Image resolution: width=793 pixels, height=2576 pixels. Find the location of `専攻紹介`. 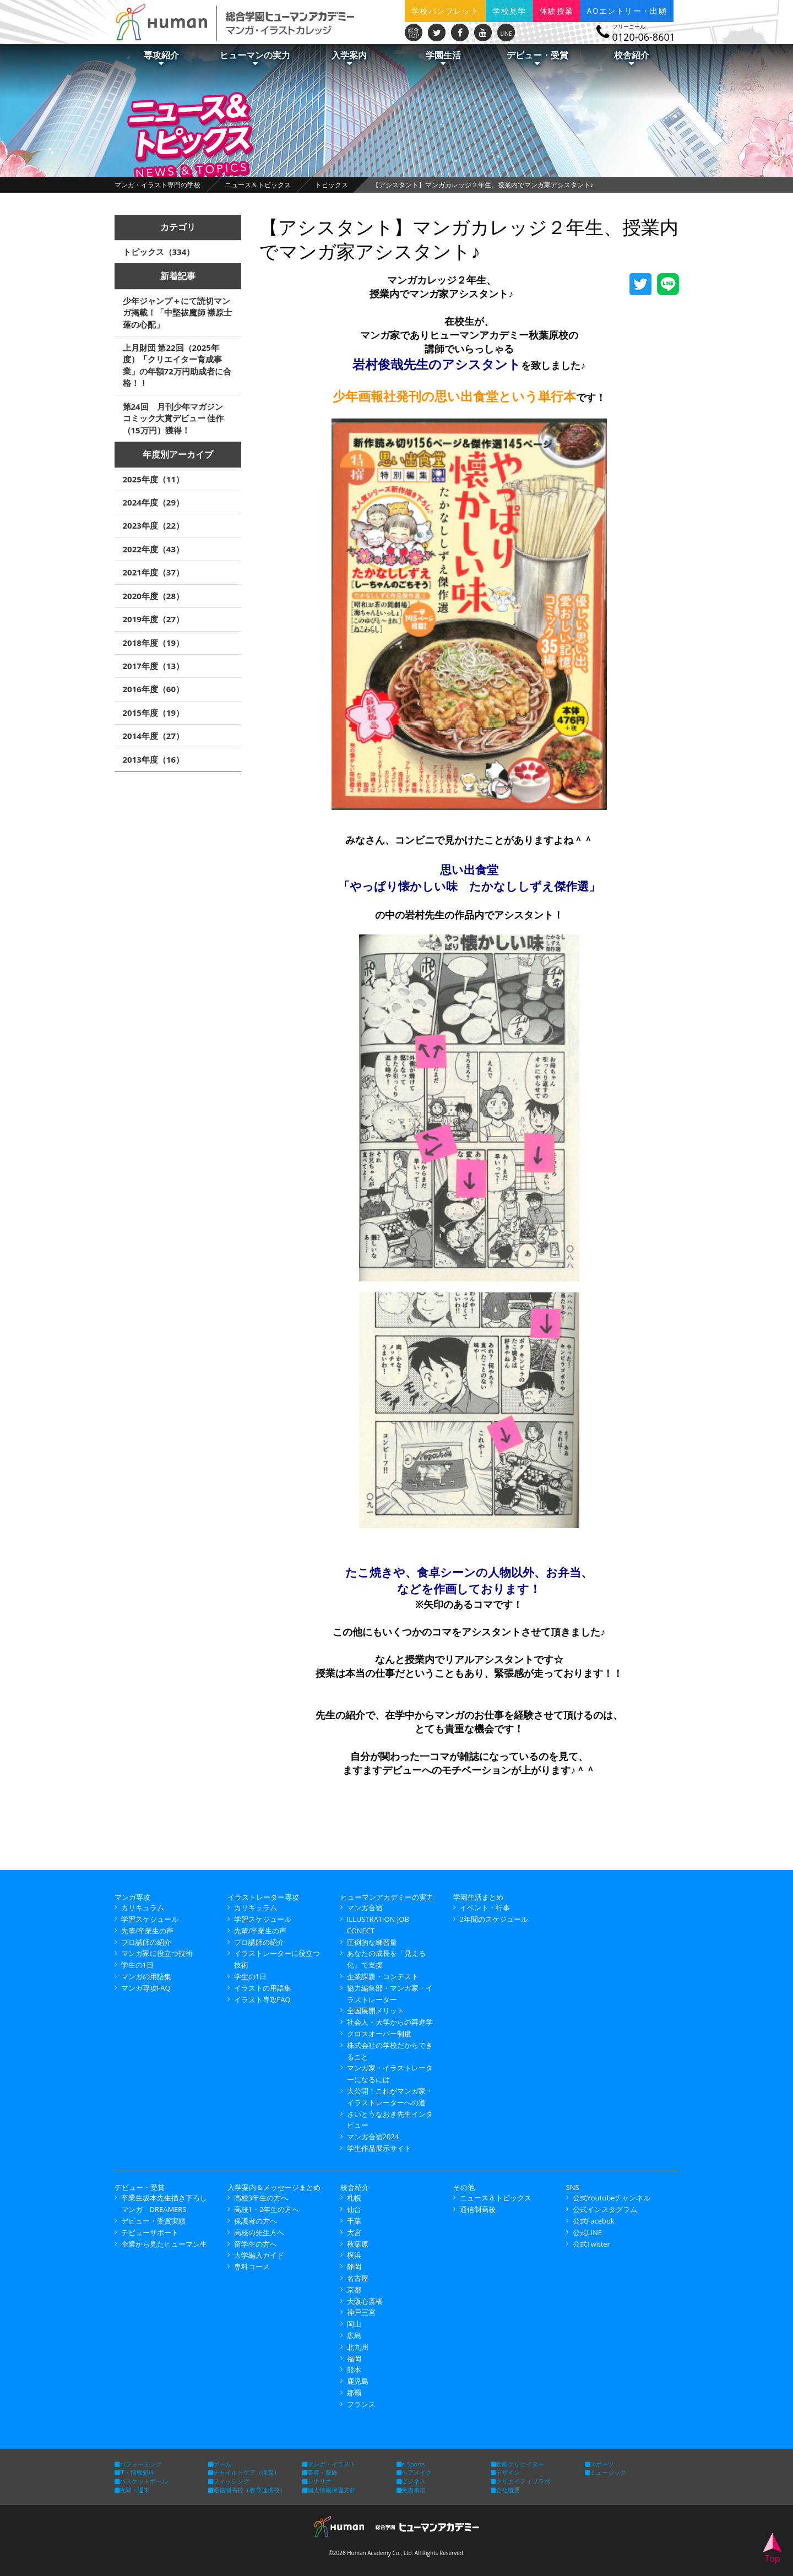

専攻紹介 is located at coordinates (161, 57).